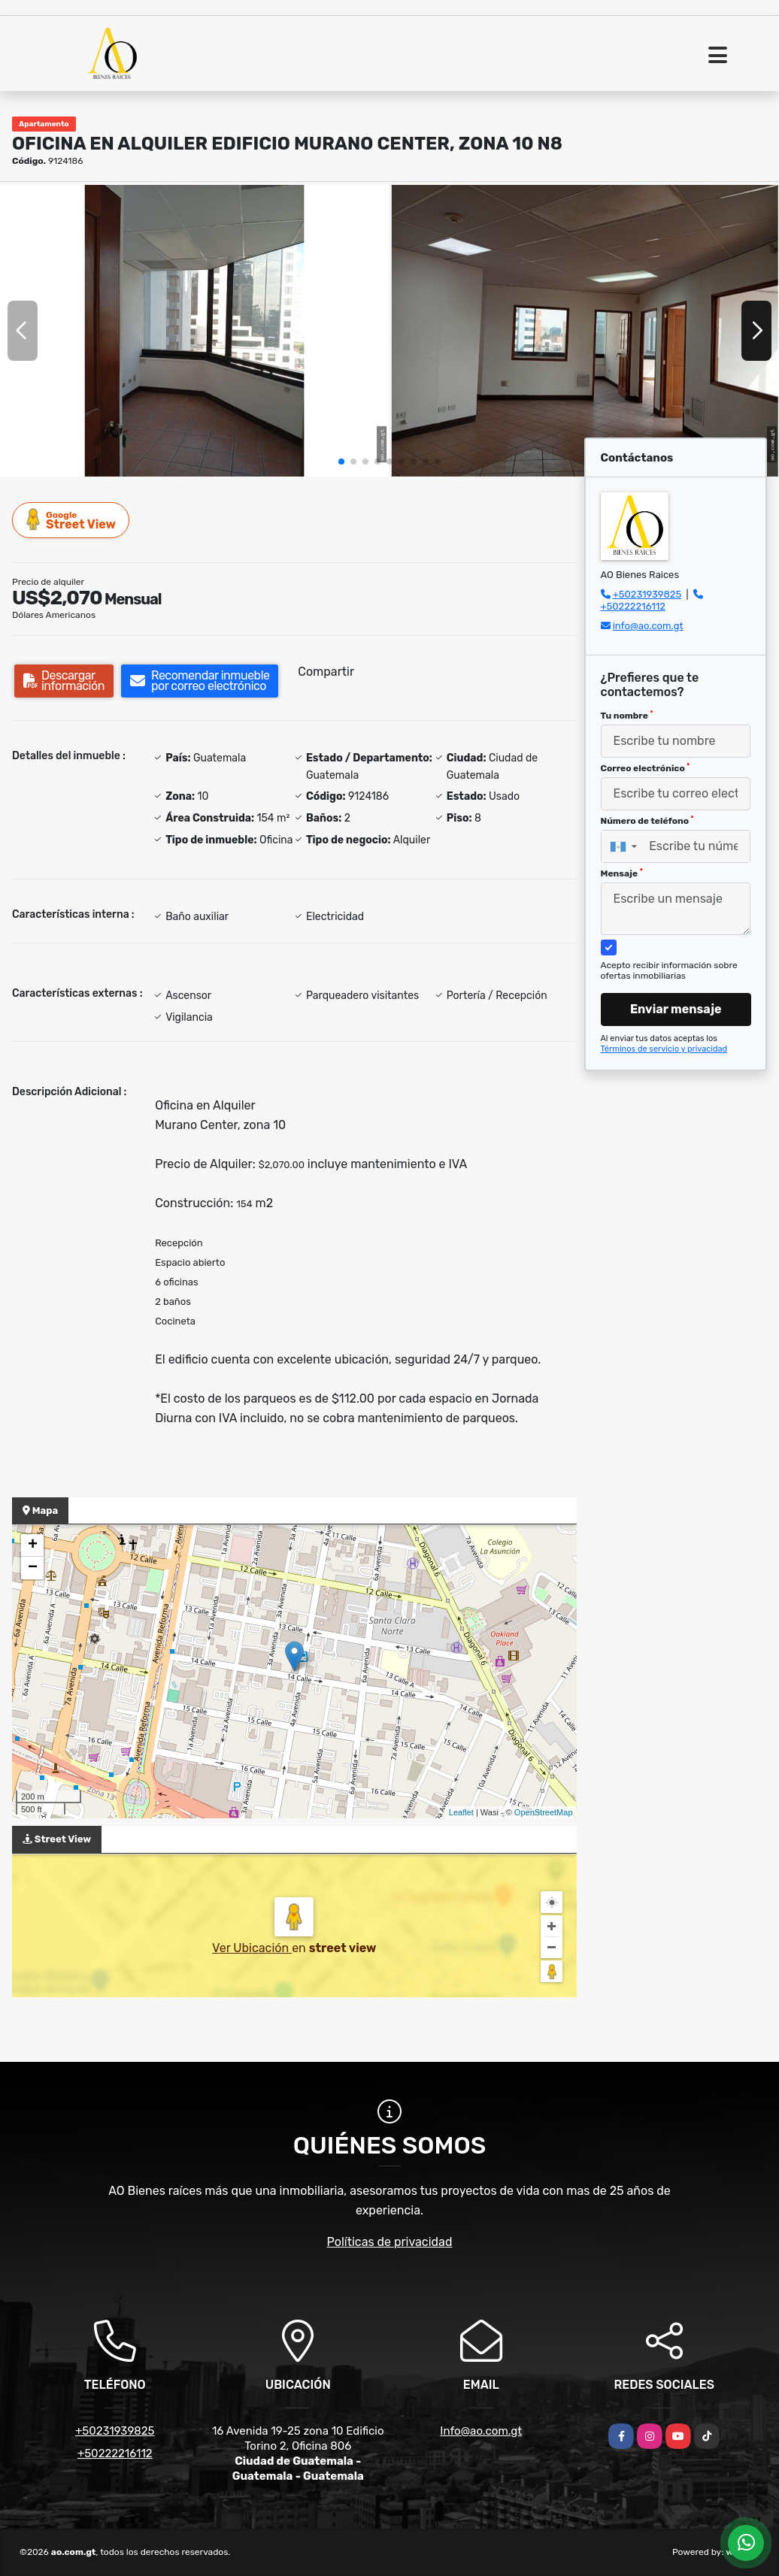 This screenshot has height=2576, width=779. I want to click on +50222216112, so click(633, 606).